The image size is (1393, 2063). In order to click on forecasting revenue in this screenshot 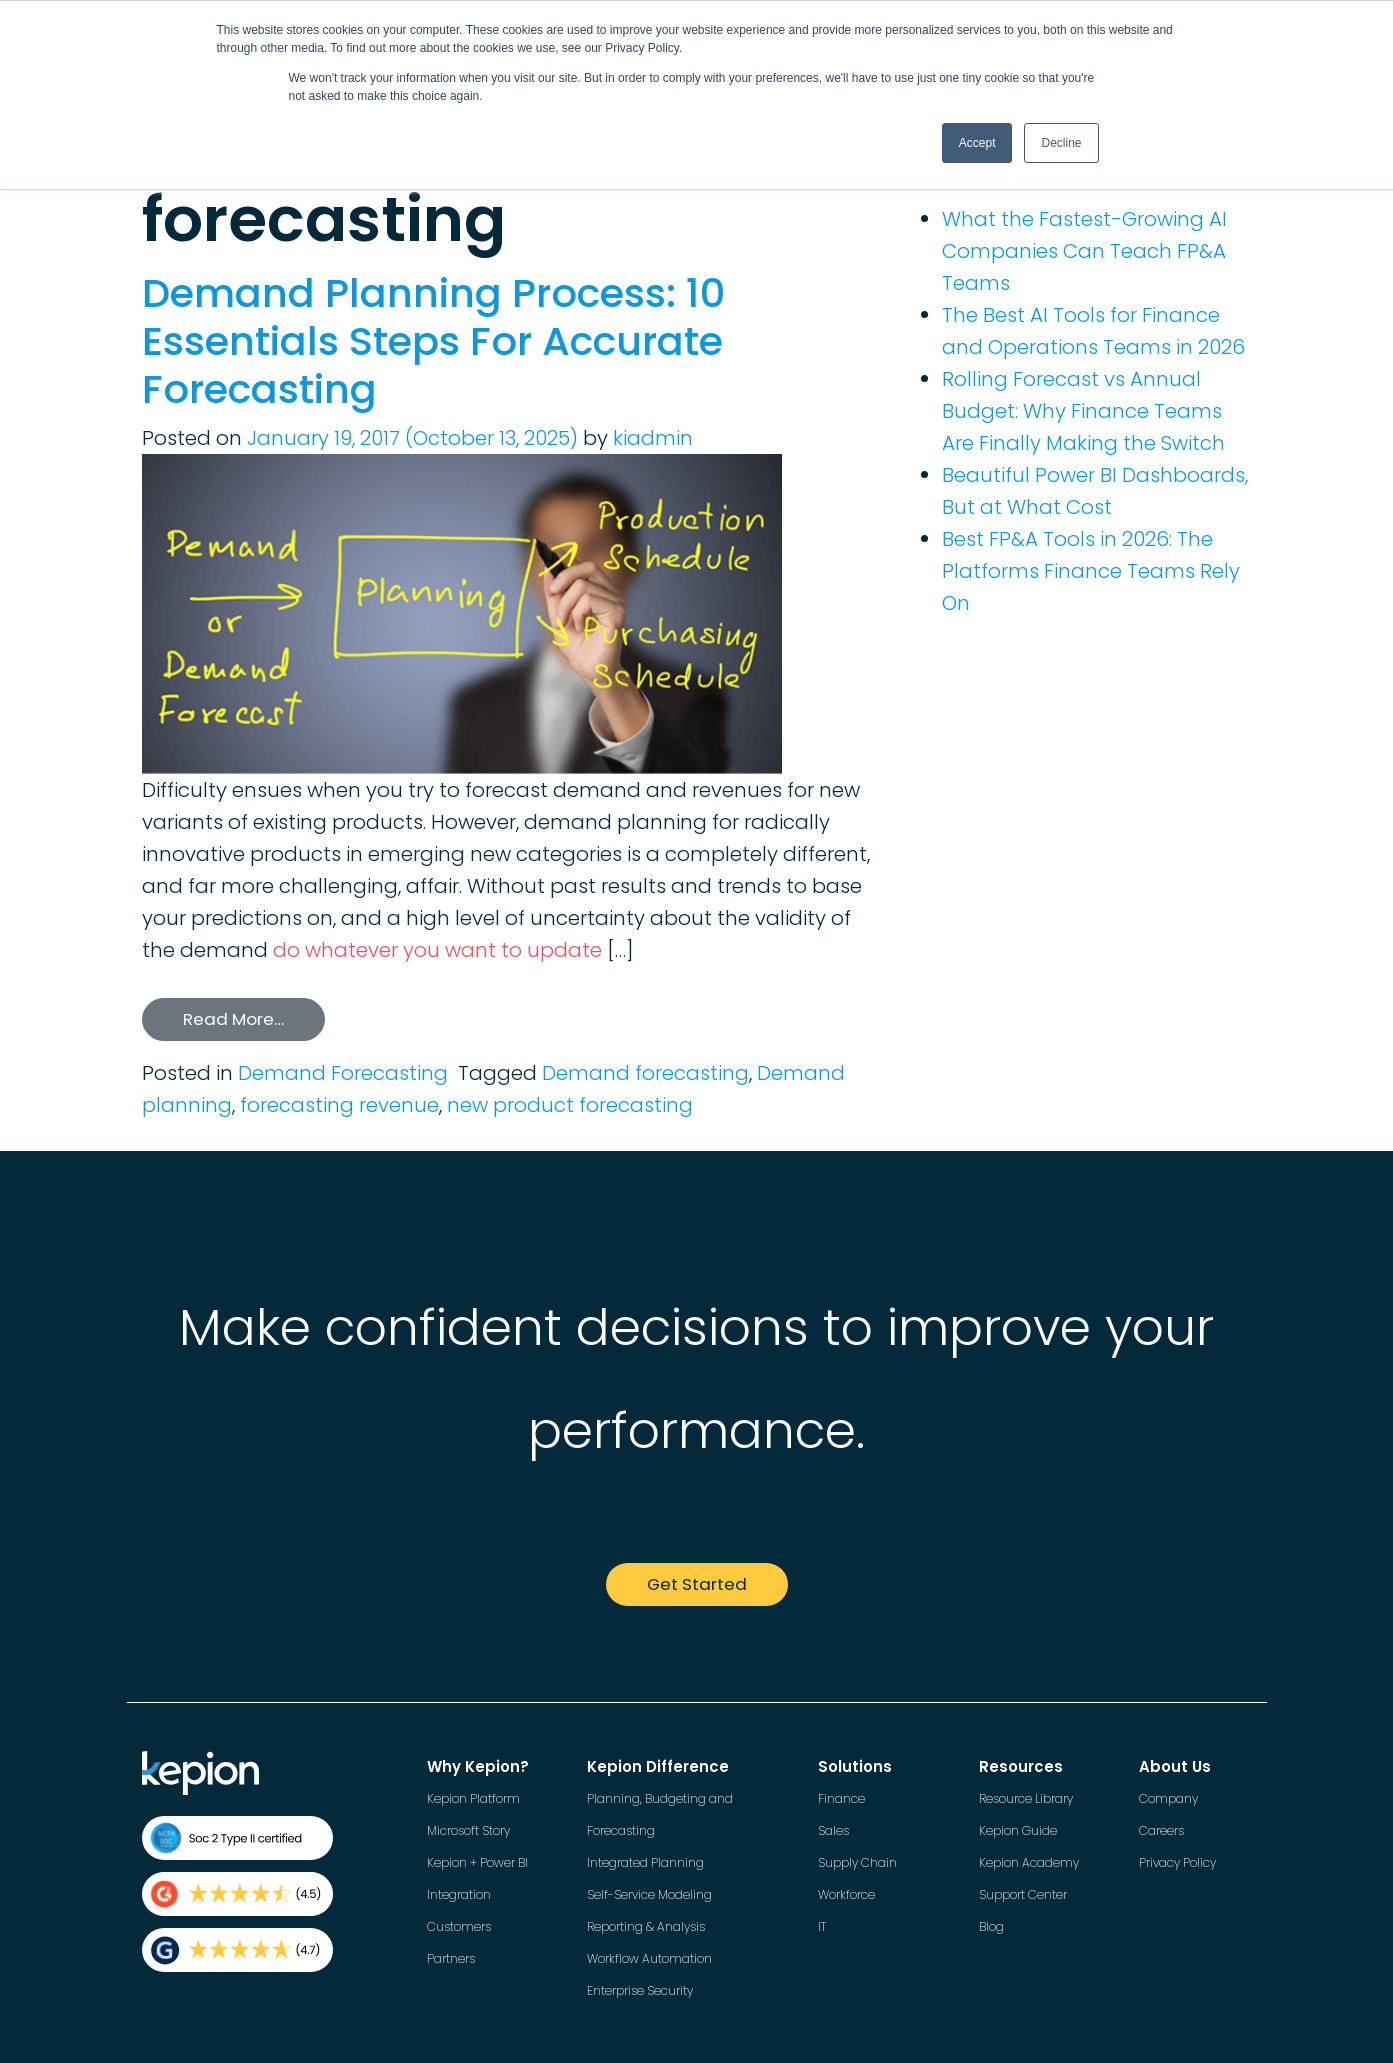, I will do `click(339, 1105)`.